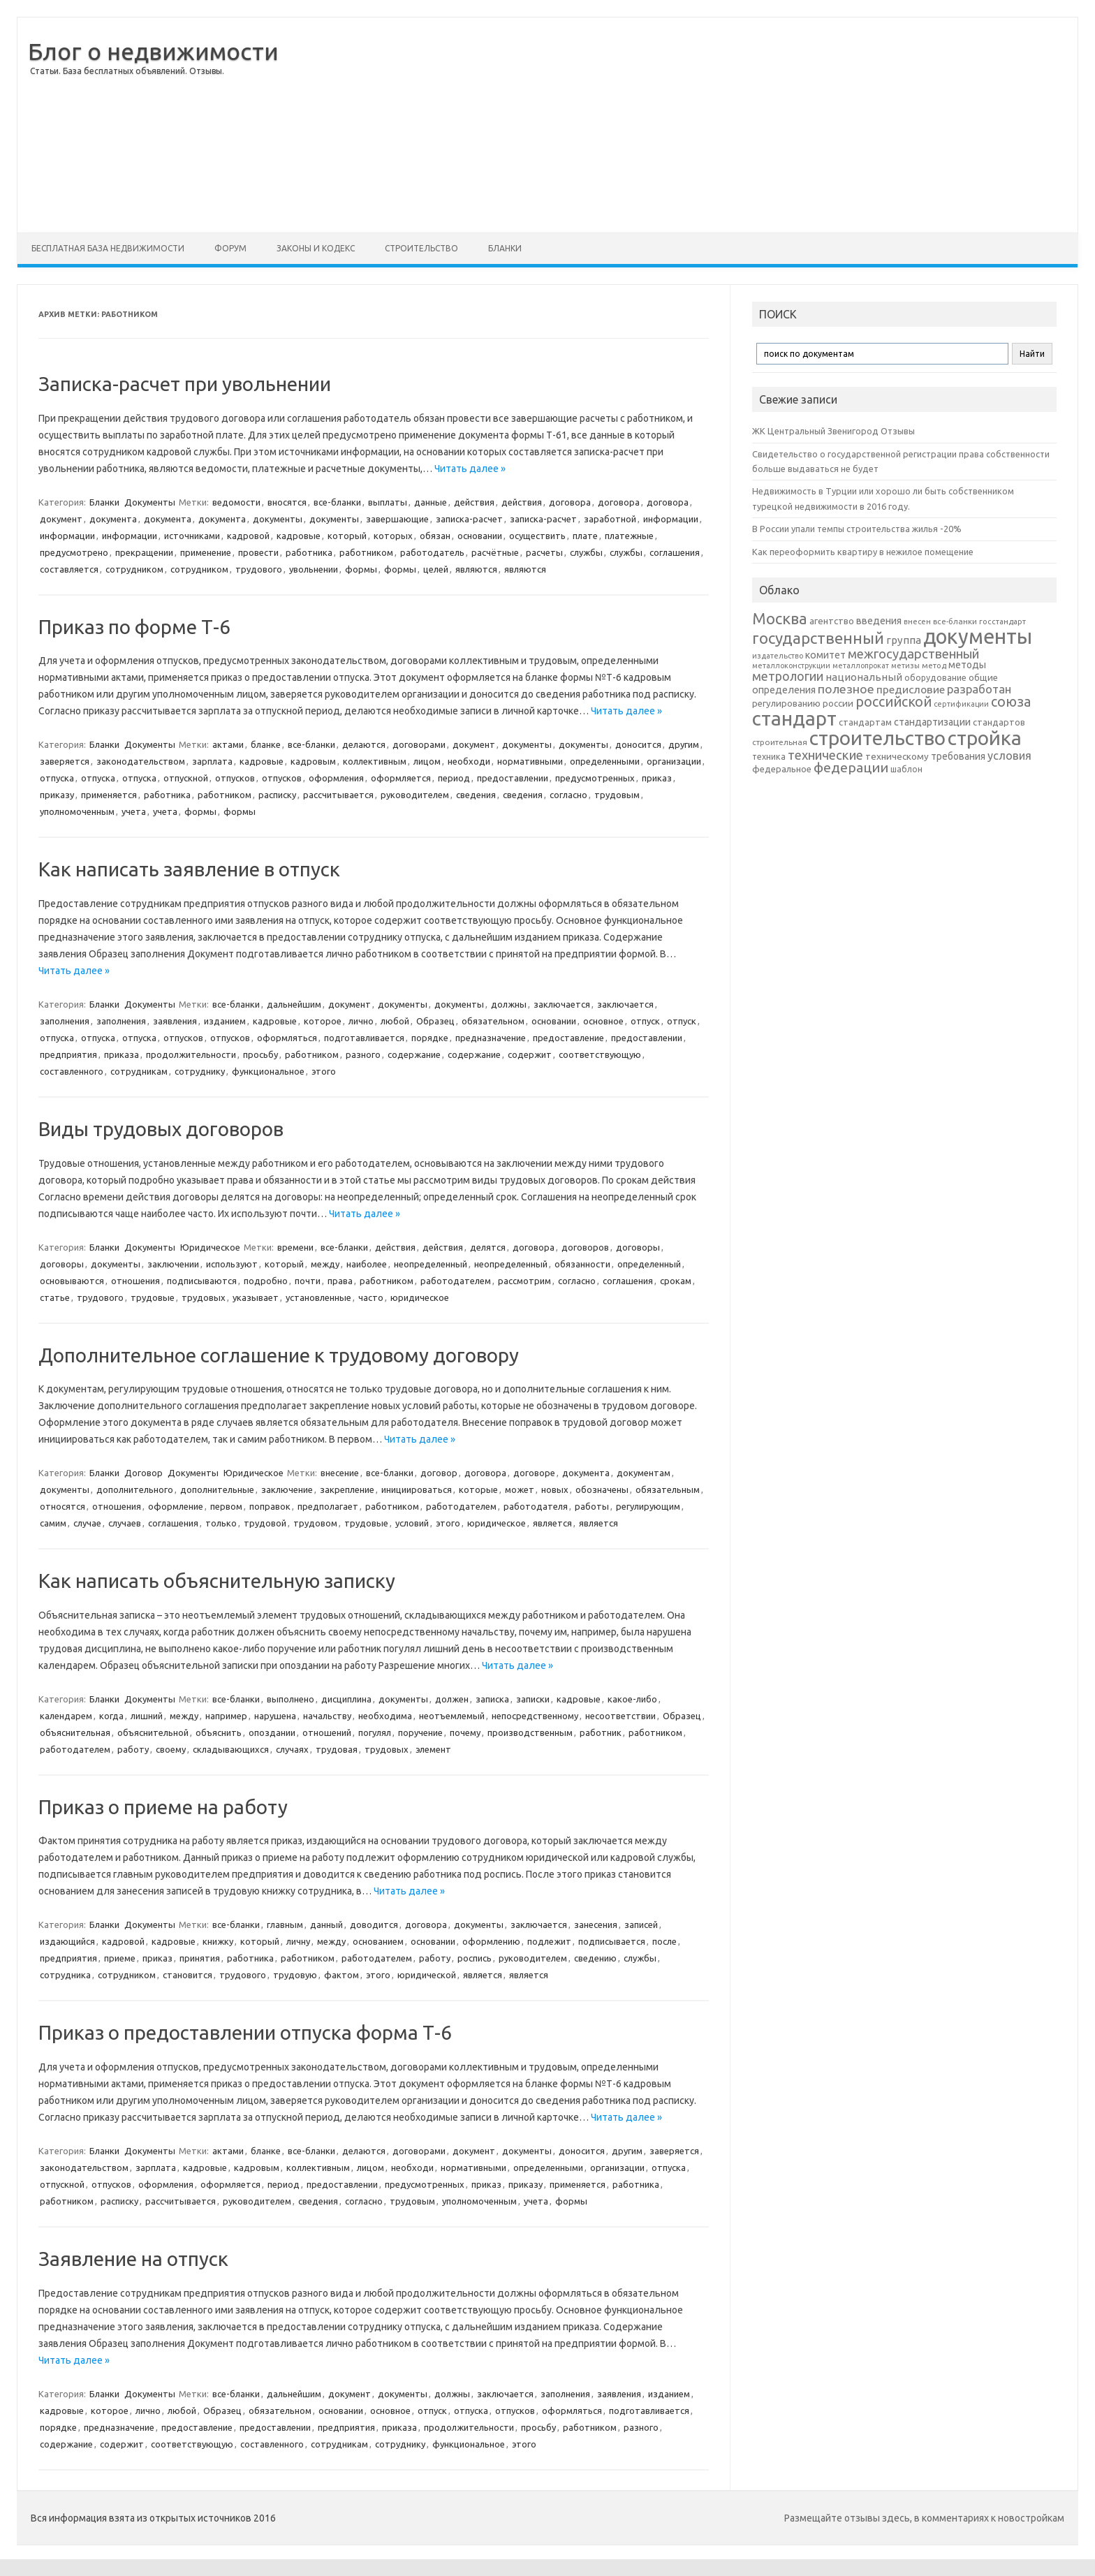 This screenshot has height=2576, width=1095. What do you see at coordinates (1009, 755) in the screenshot?
I see `условия` at bounding box center [1009, 755].